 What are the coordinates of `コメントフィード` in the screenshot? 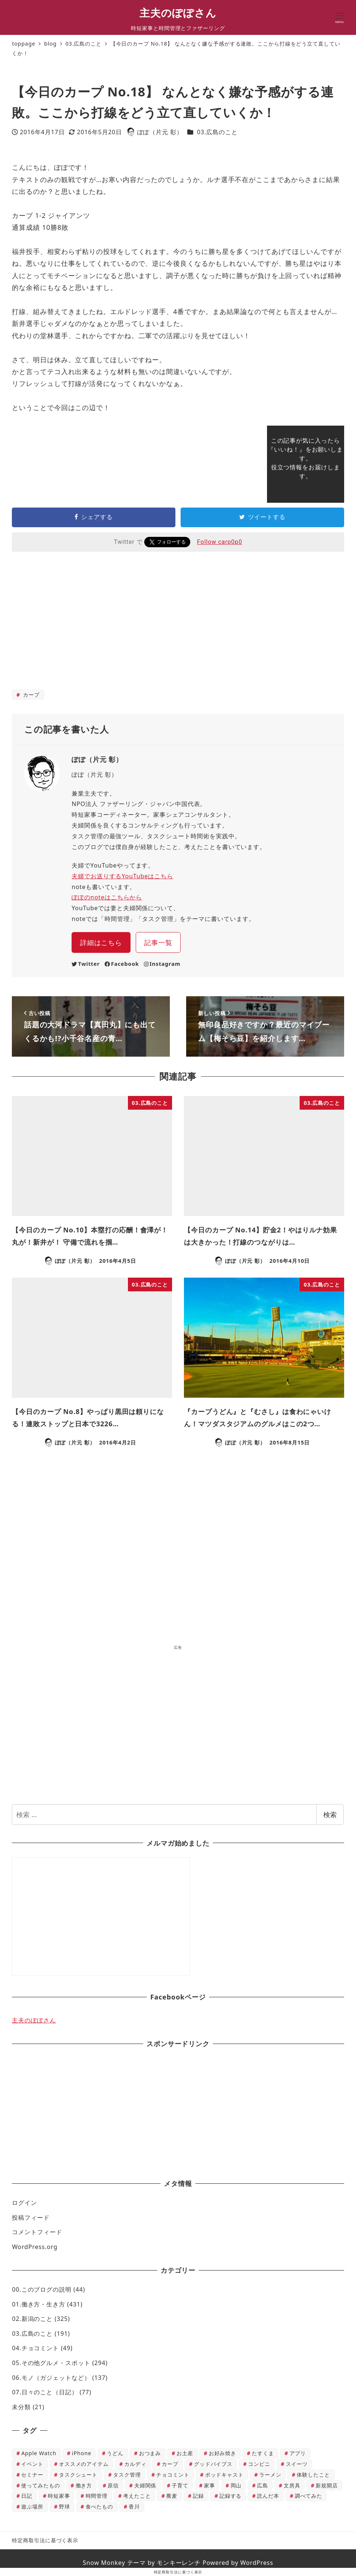 It's located at (37, 2232).